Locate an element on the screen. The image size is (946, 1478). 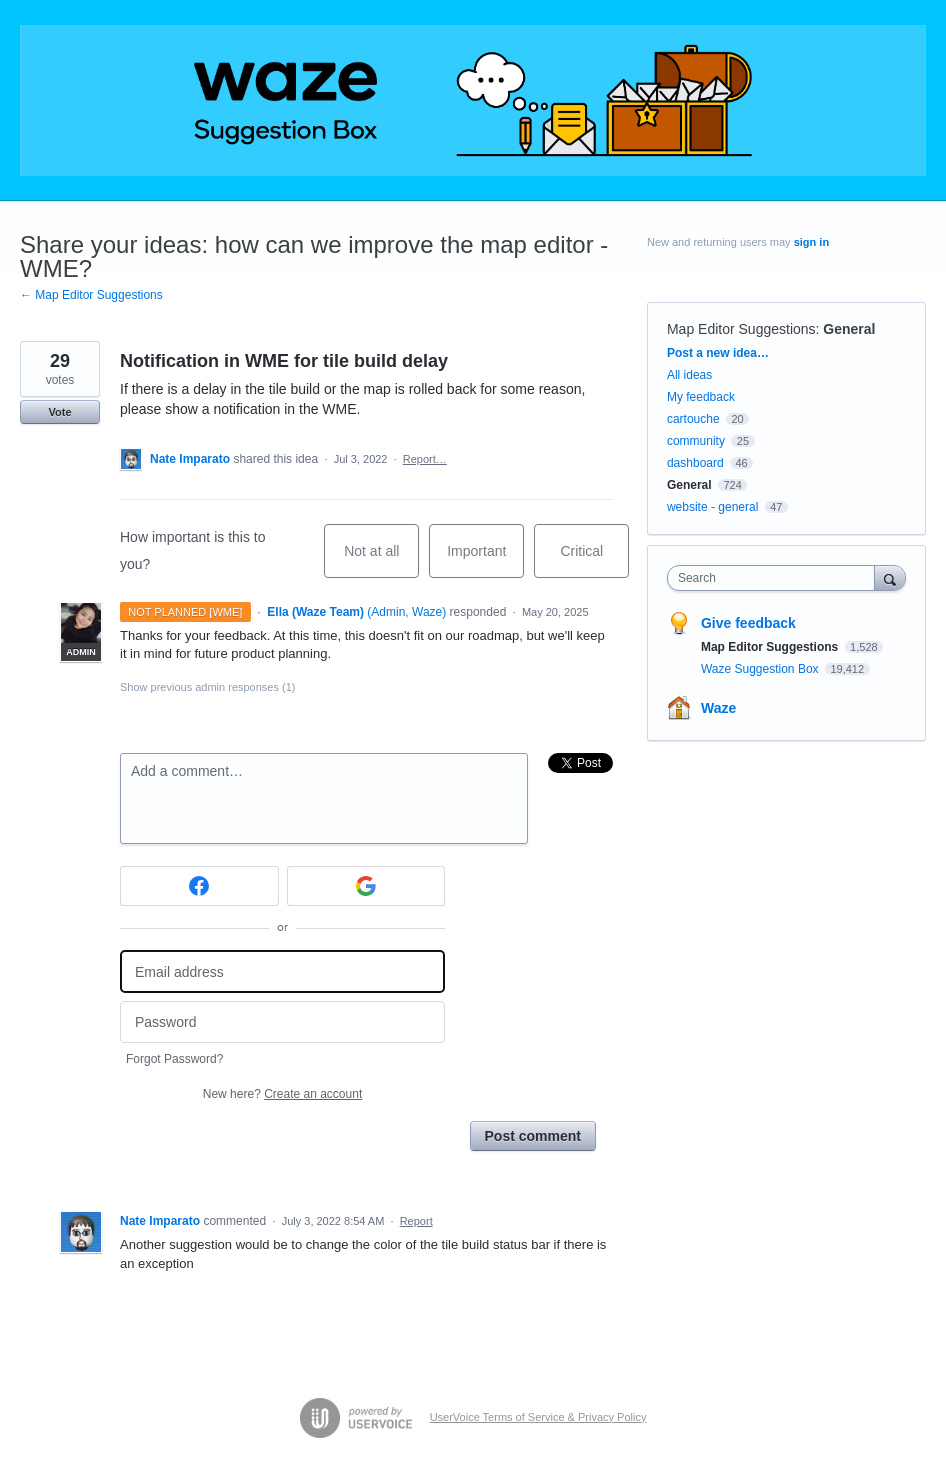
Forgot Password? is located at coordinates (174, 1059).